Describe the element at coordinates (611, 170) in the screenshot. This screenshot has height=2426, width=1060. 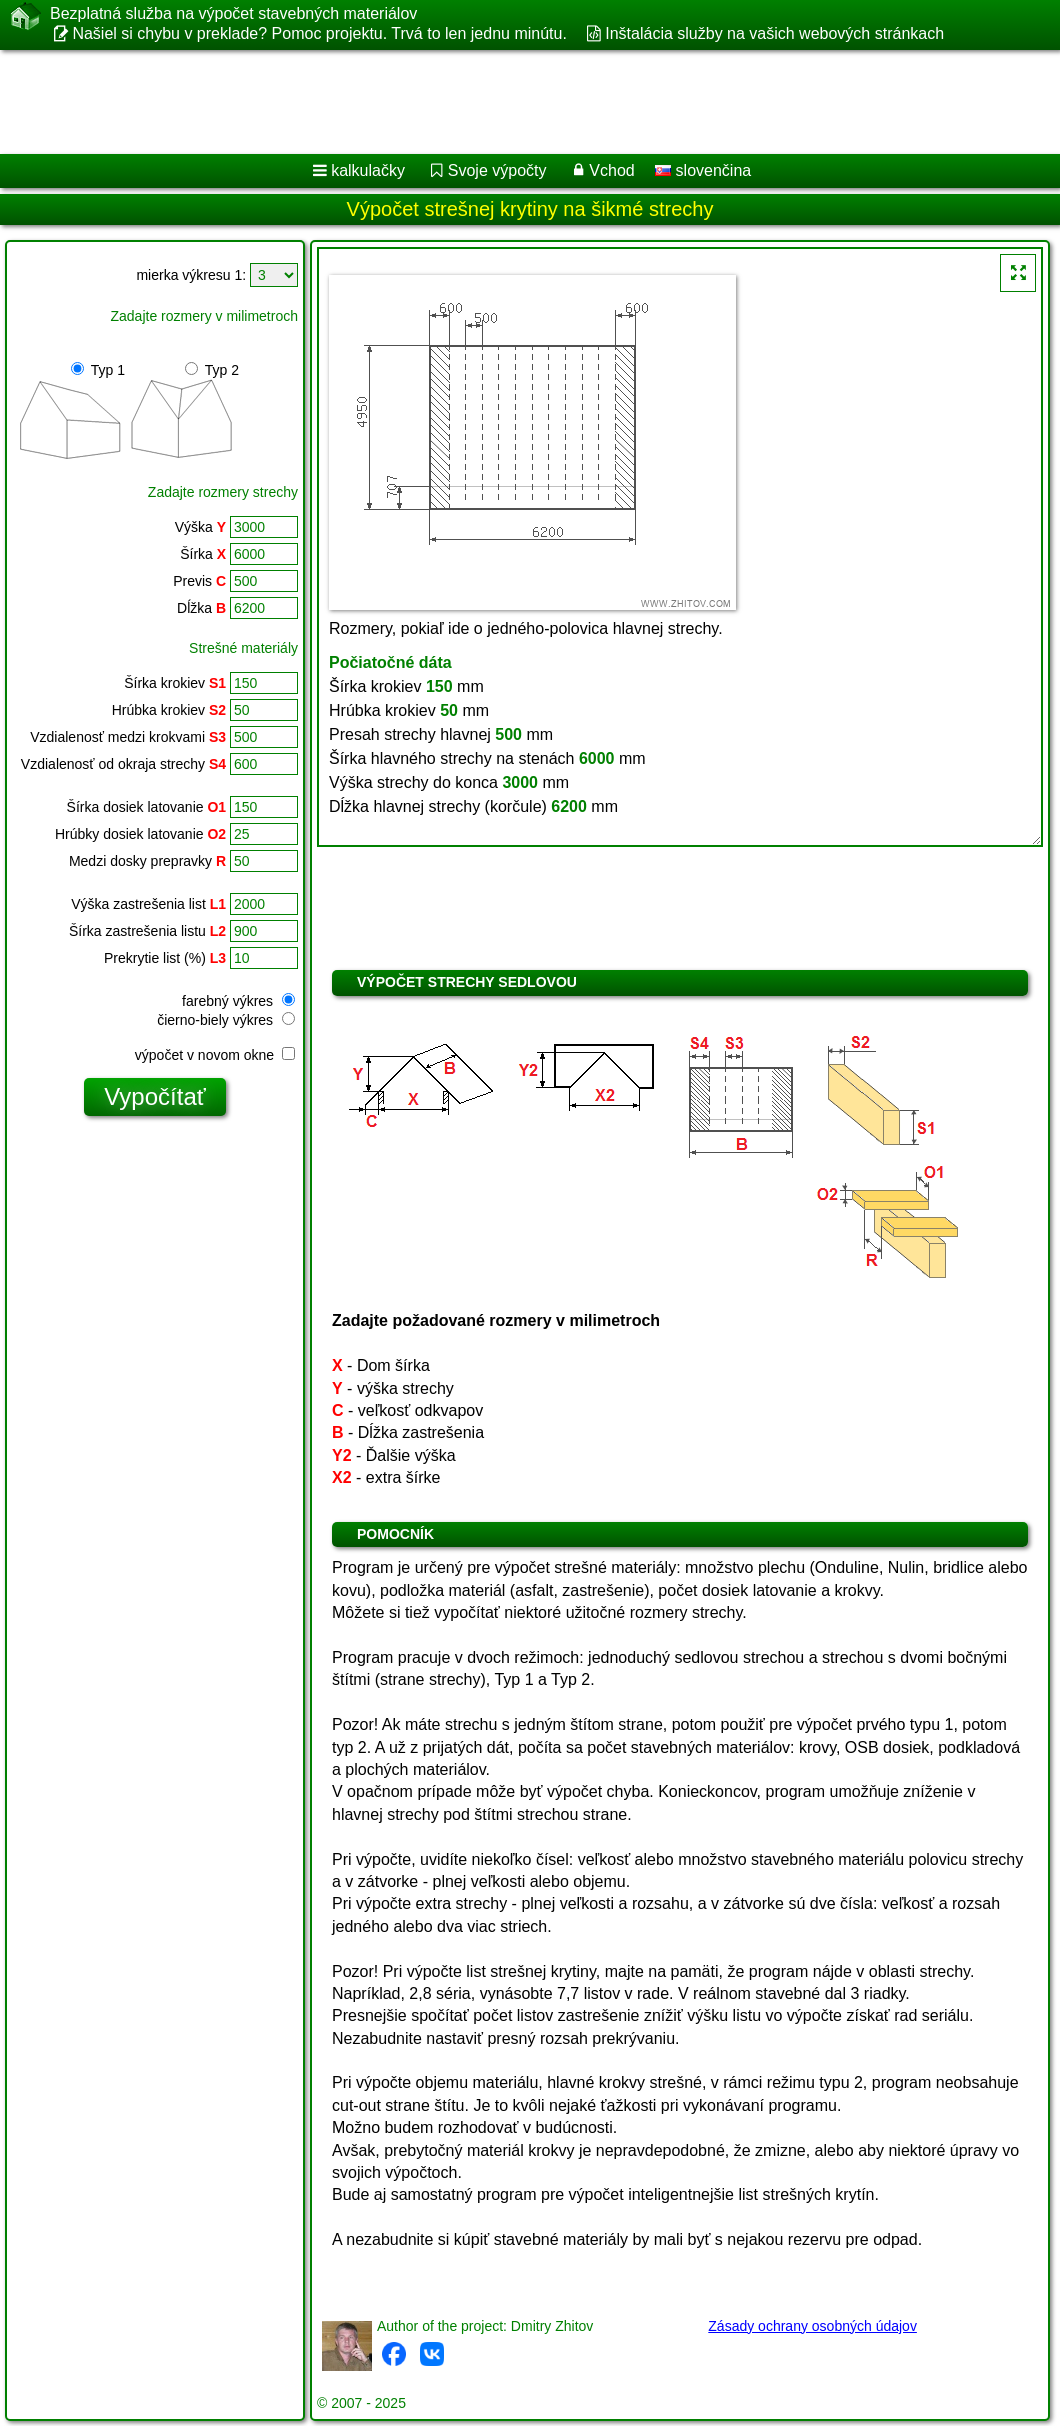
I see `Vchod` at that location.